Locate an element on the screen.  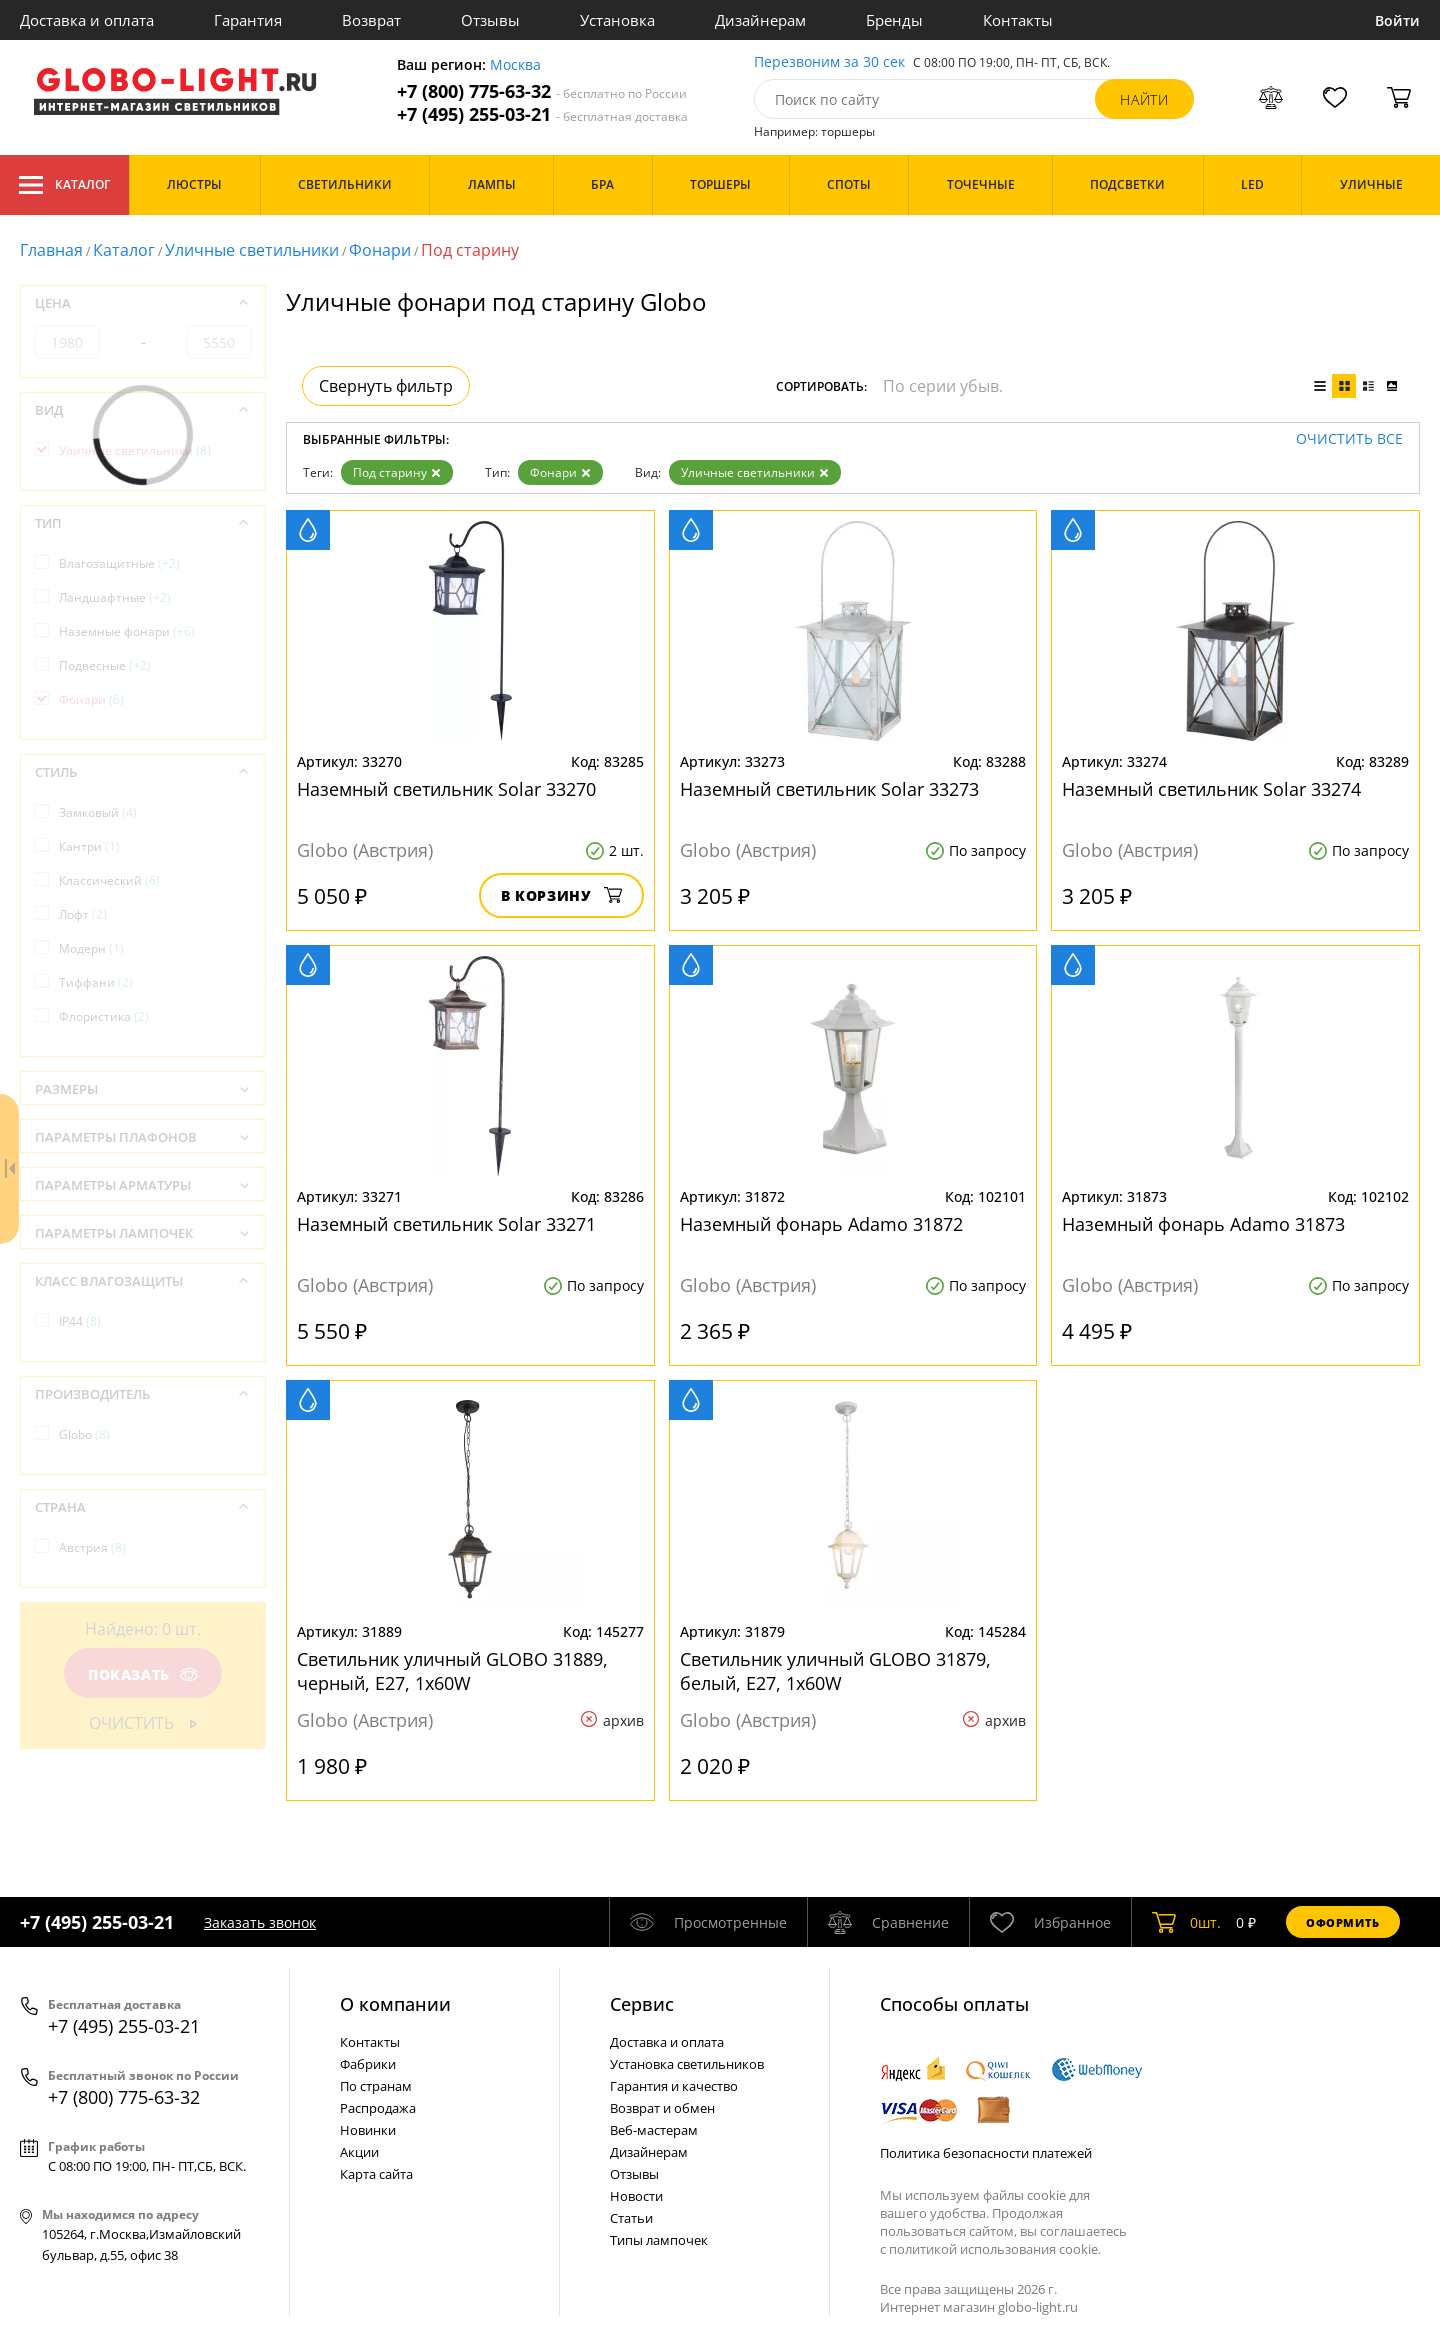
Фонари is located at coordinates (380, 250).